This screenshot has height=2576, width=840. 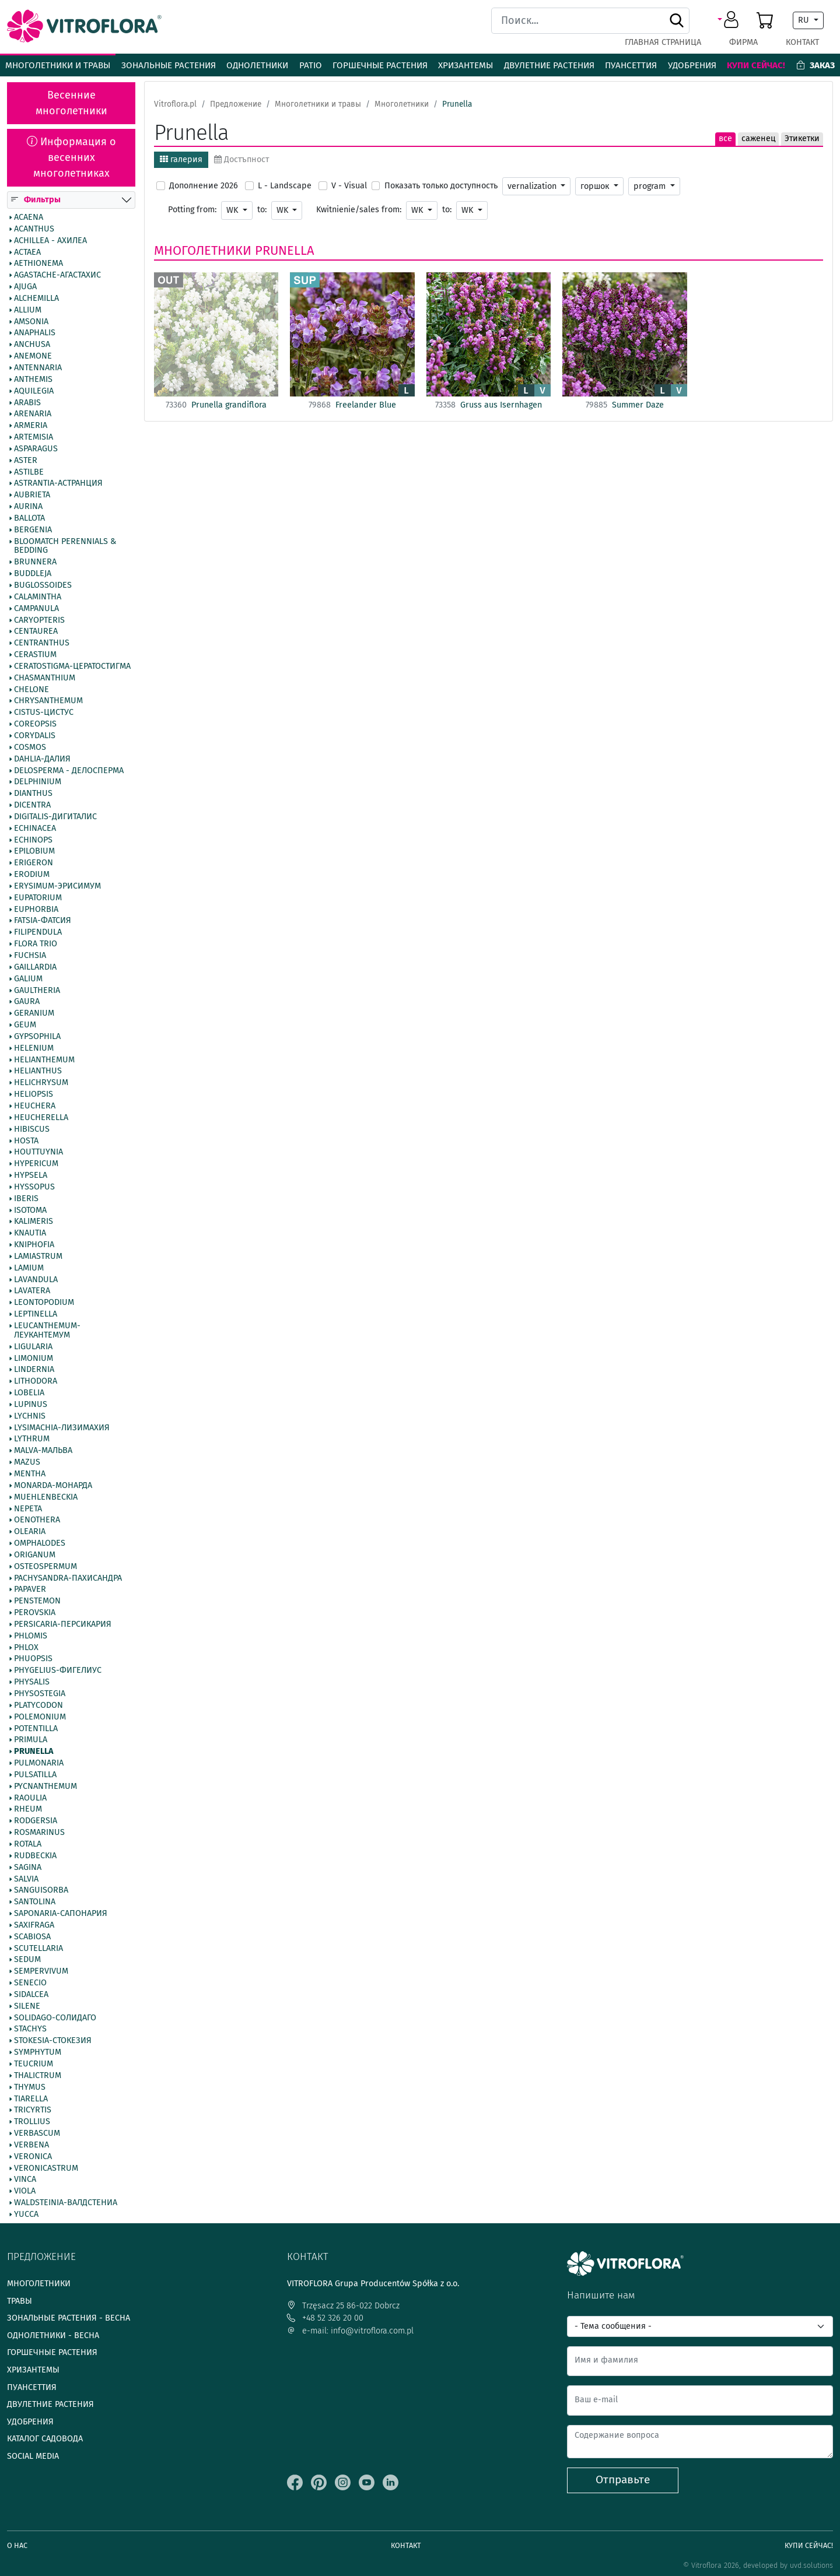 What do you see at coordinates (38, 1071) in the screenshot?
I see `Helianthus` at bounding box center [38, 1071].